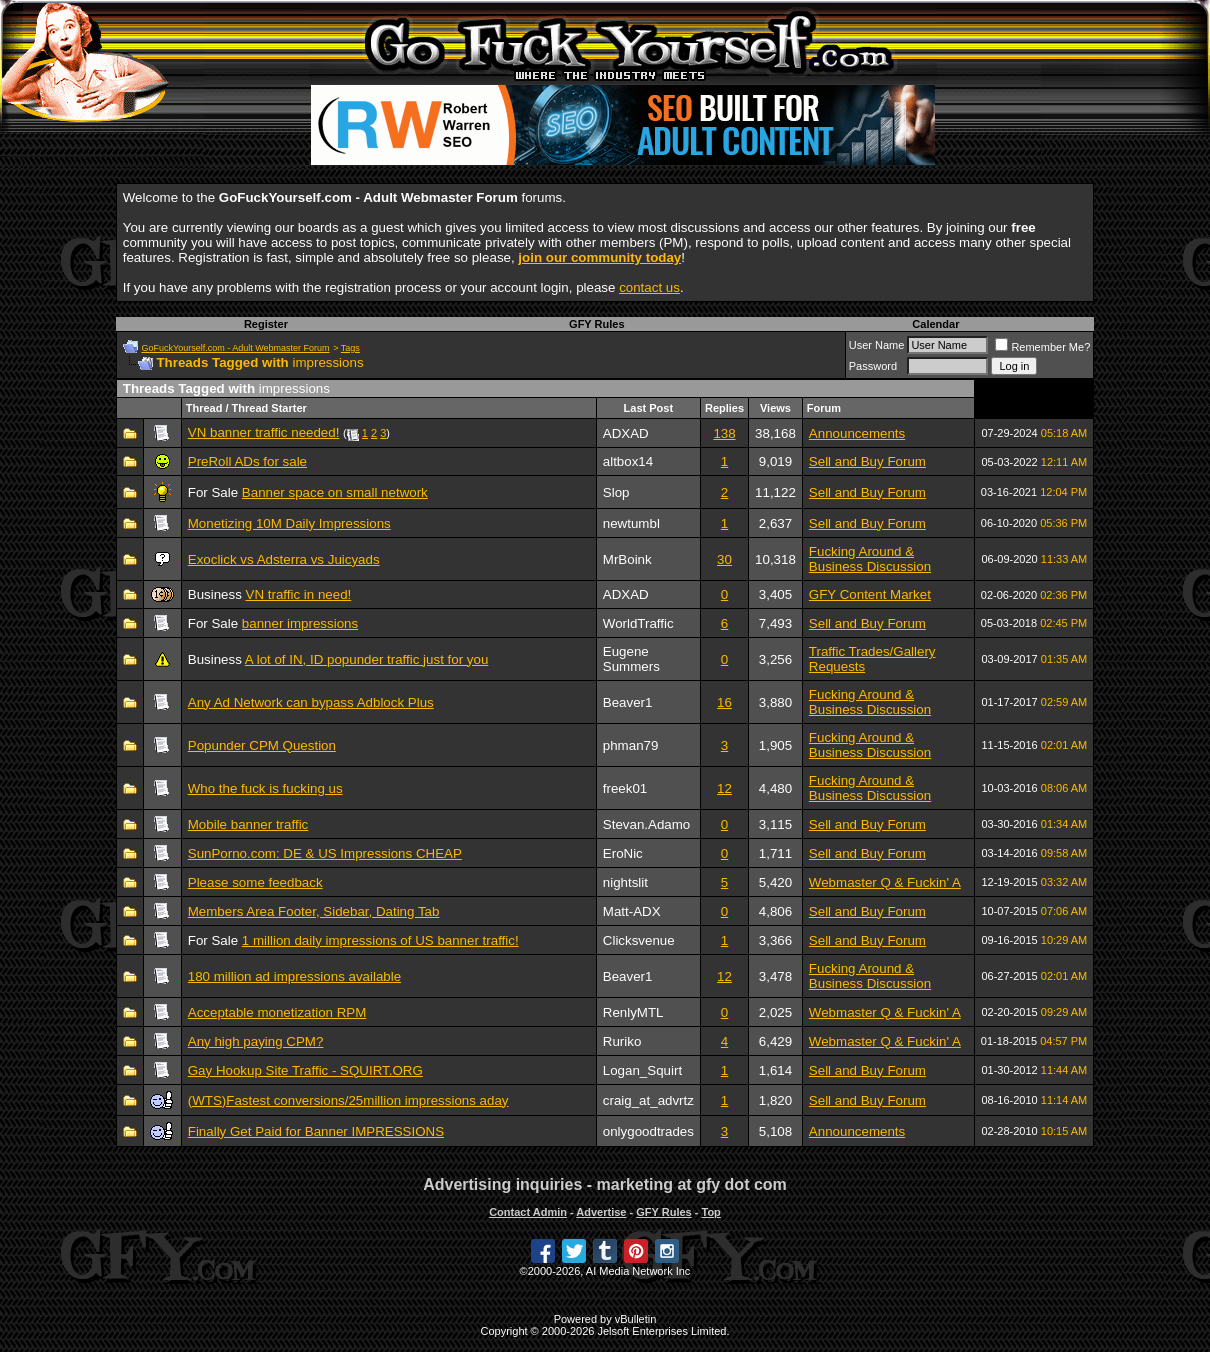 The width and height of the screenshot is (1210, 1352). Describe the element at coordinates (724, 702) in the screenshot. I see `16` at that location.